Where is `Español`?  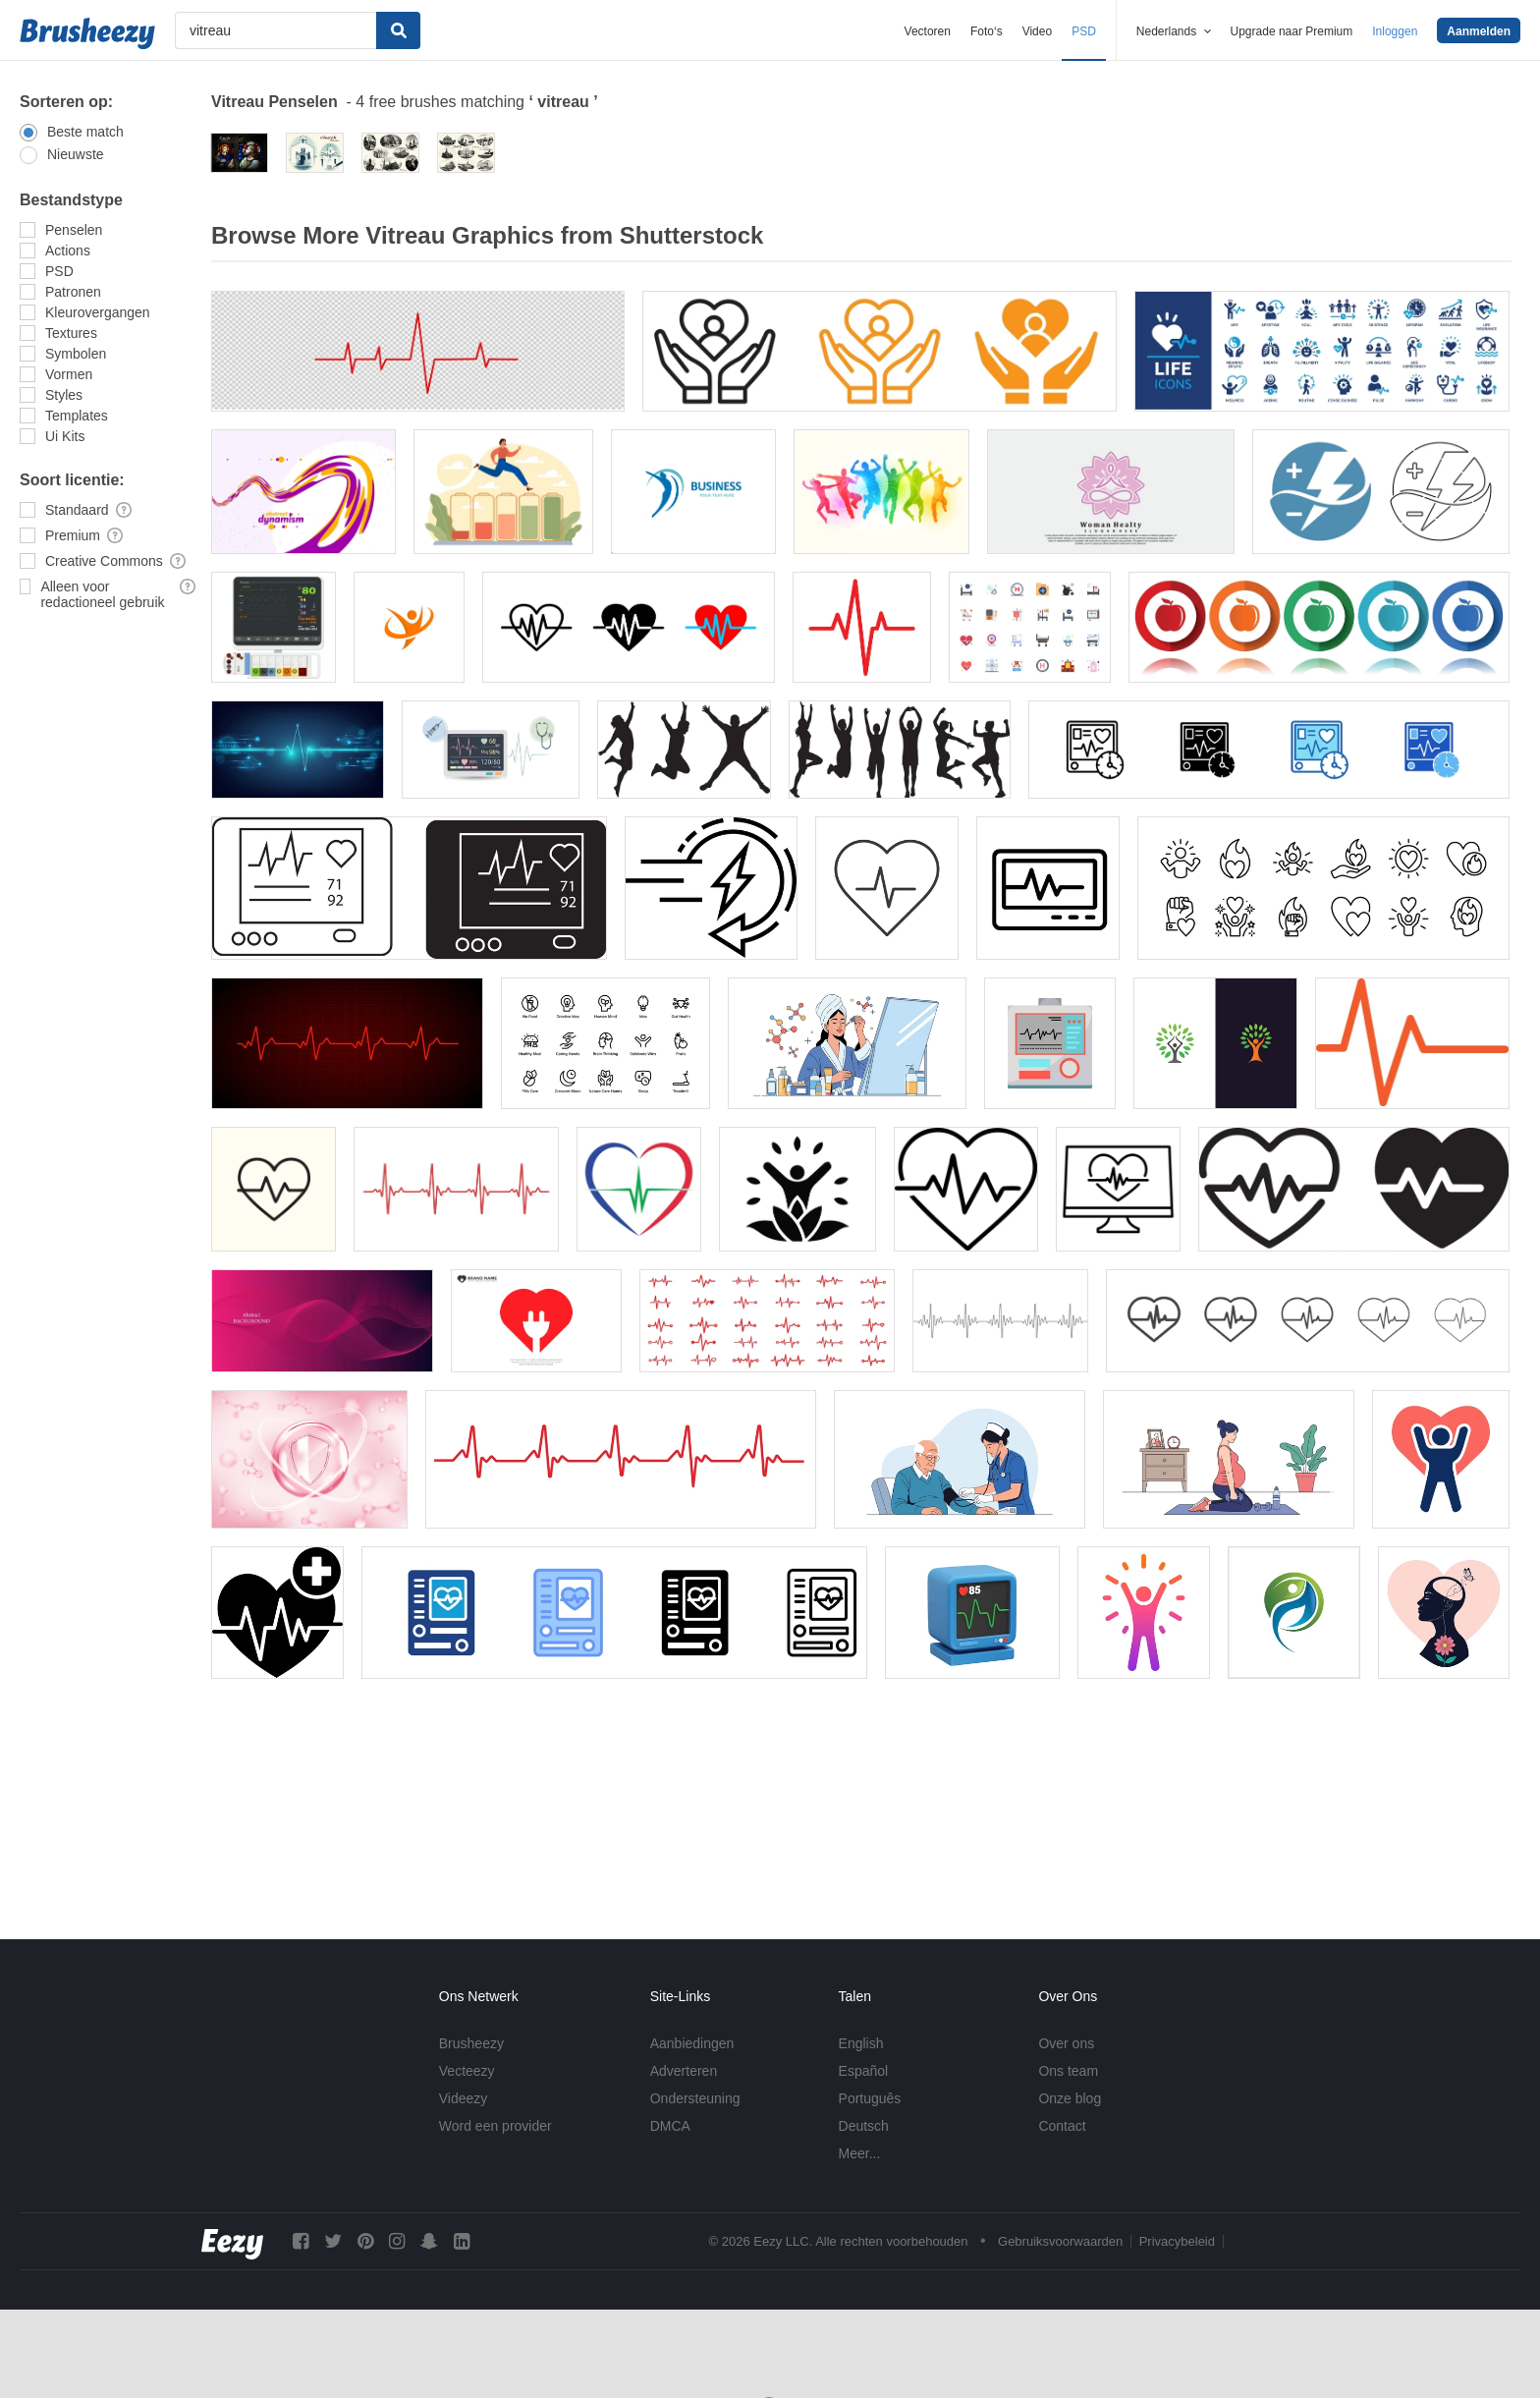 Español is located at coordinates (864, 2071).